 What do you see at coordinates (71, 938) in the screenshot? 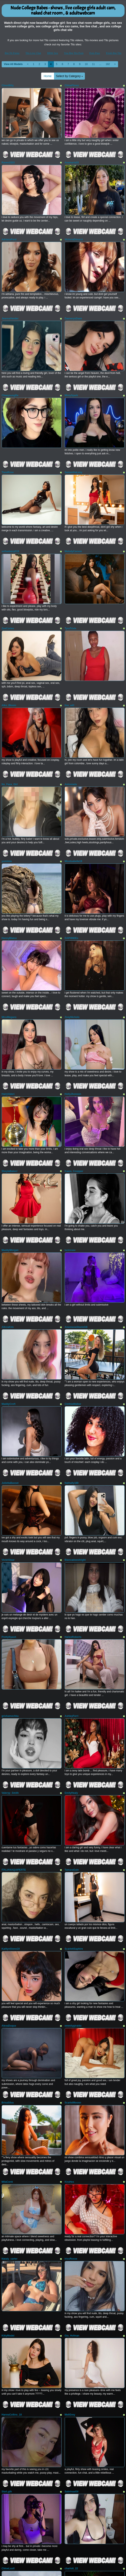
I see `DAPHNEEs` at bounding box center [71, 938].